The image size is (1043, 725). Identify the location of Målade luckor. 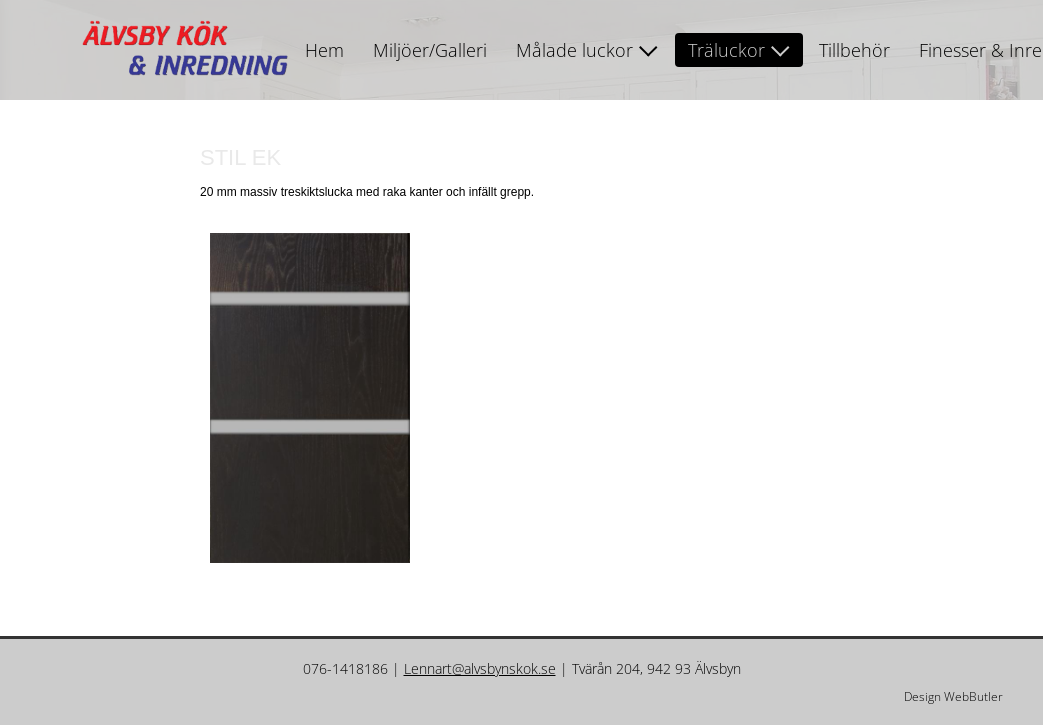
(574, 50).